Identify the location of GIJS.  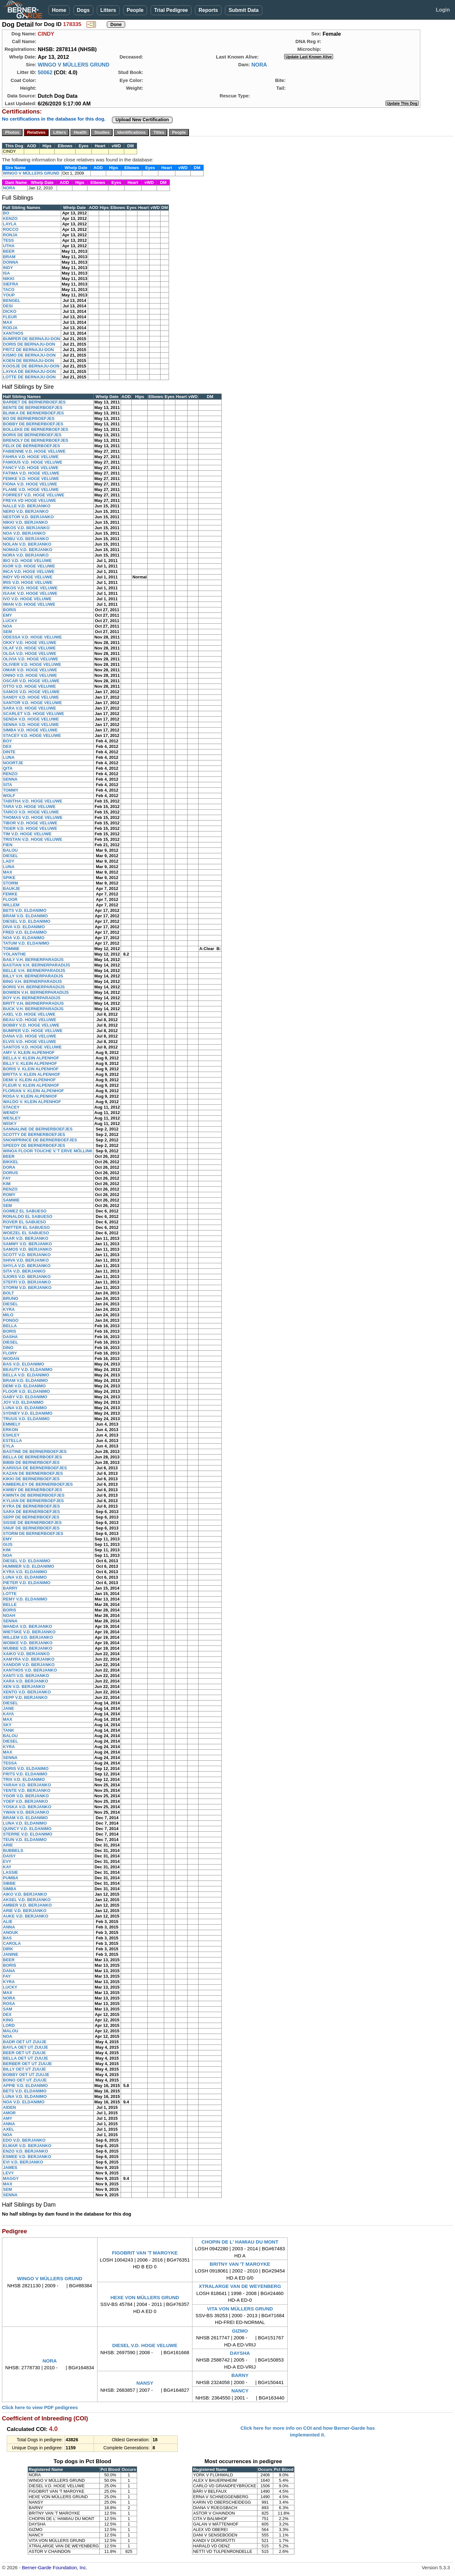
(8, 1544).